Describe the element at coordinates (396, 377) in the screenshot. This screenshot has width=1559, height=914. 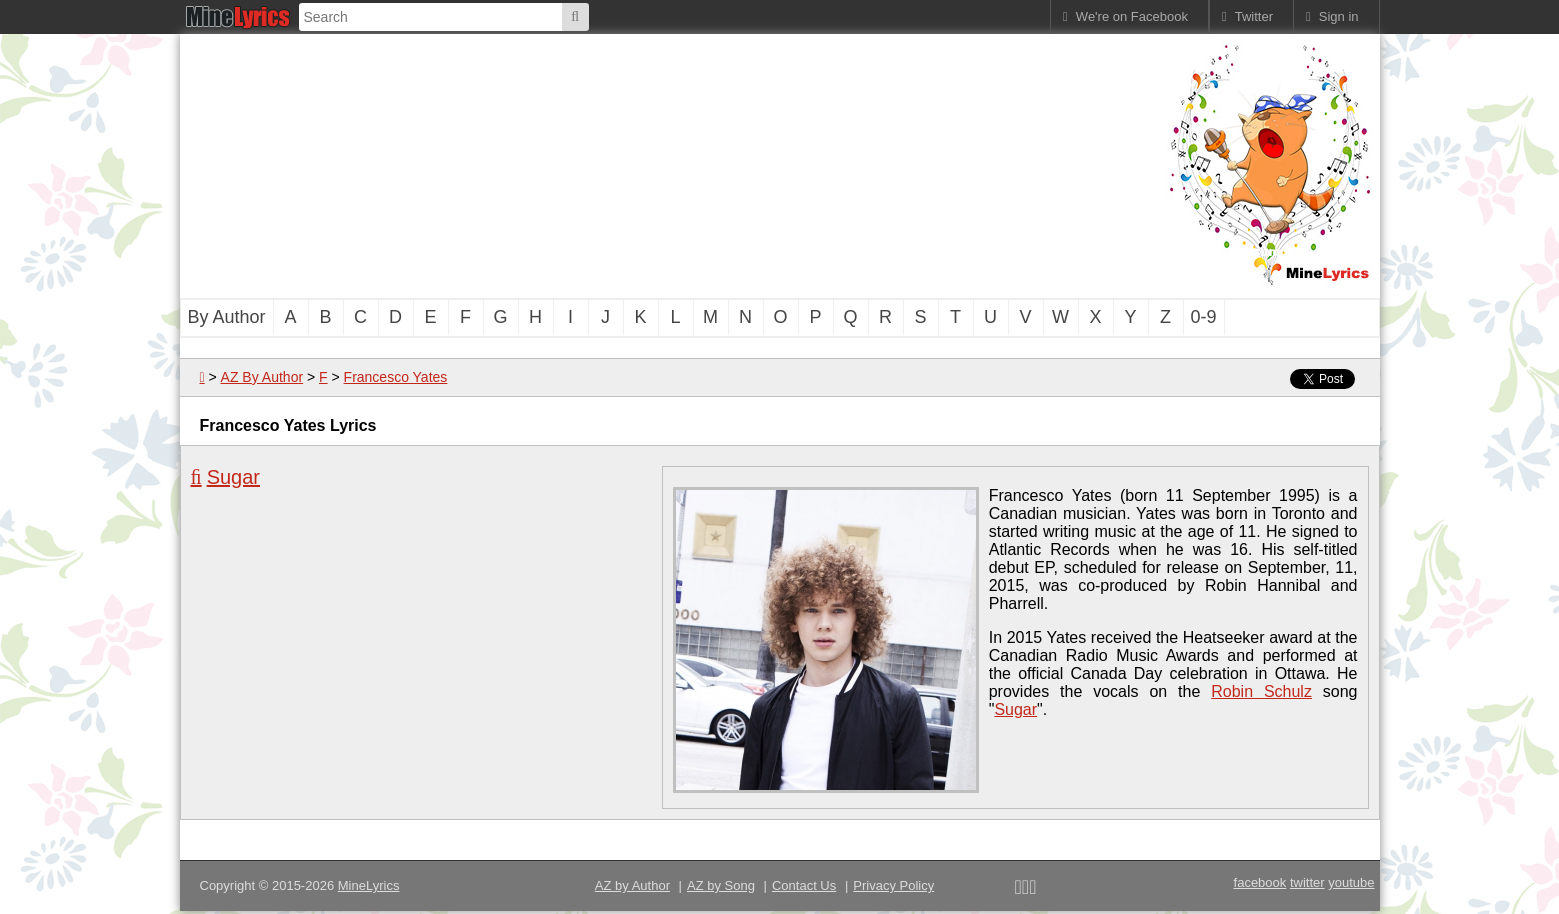
I see `Francesco Yates` at that location.